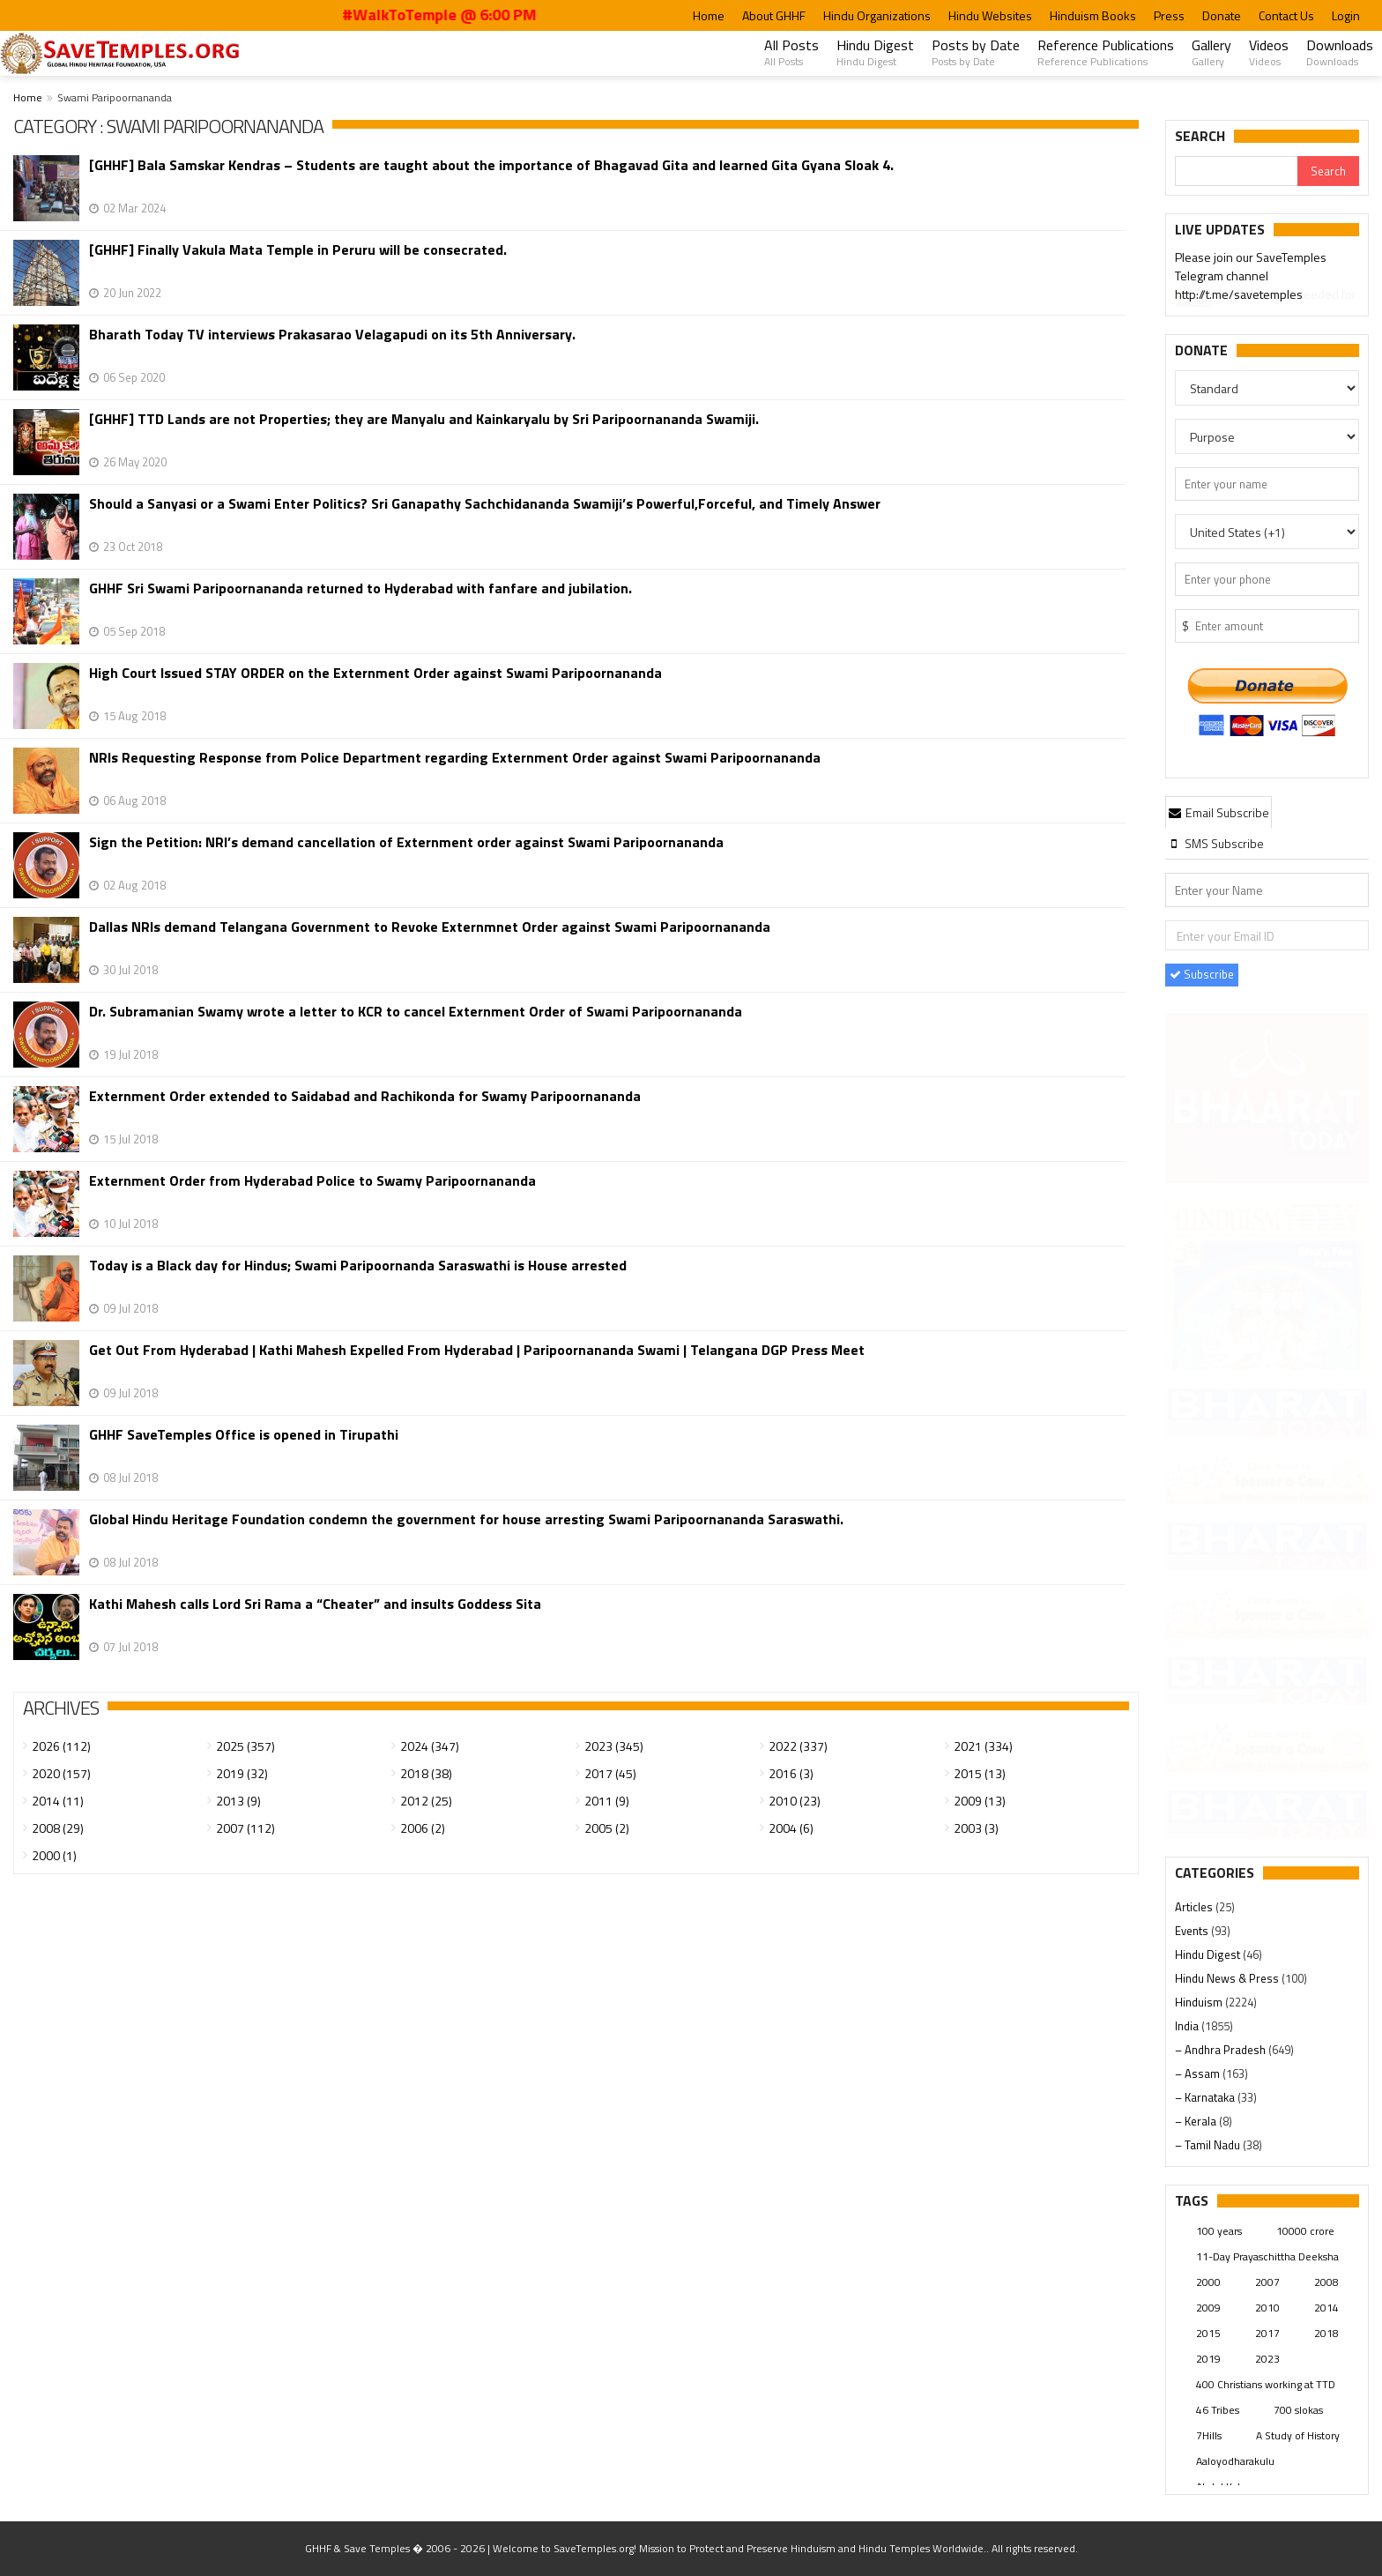 The image size is (1382, 2576). What do you see at coordinates (1093, 15) in the screenshot?
I see `Hinduism Books` at bounding box center [1093, 15].